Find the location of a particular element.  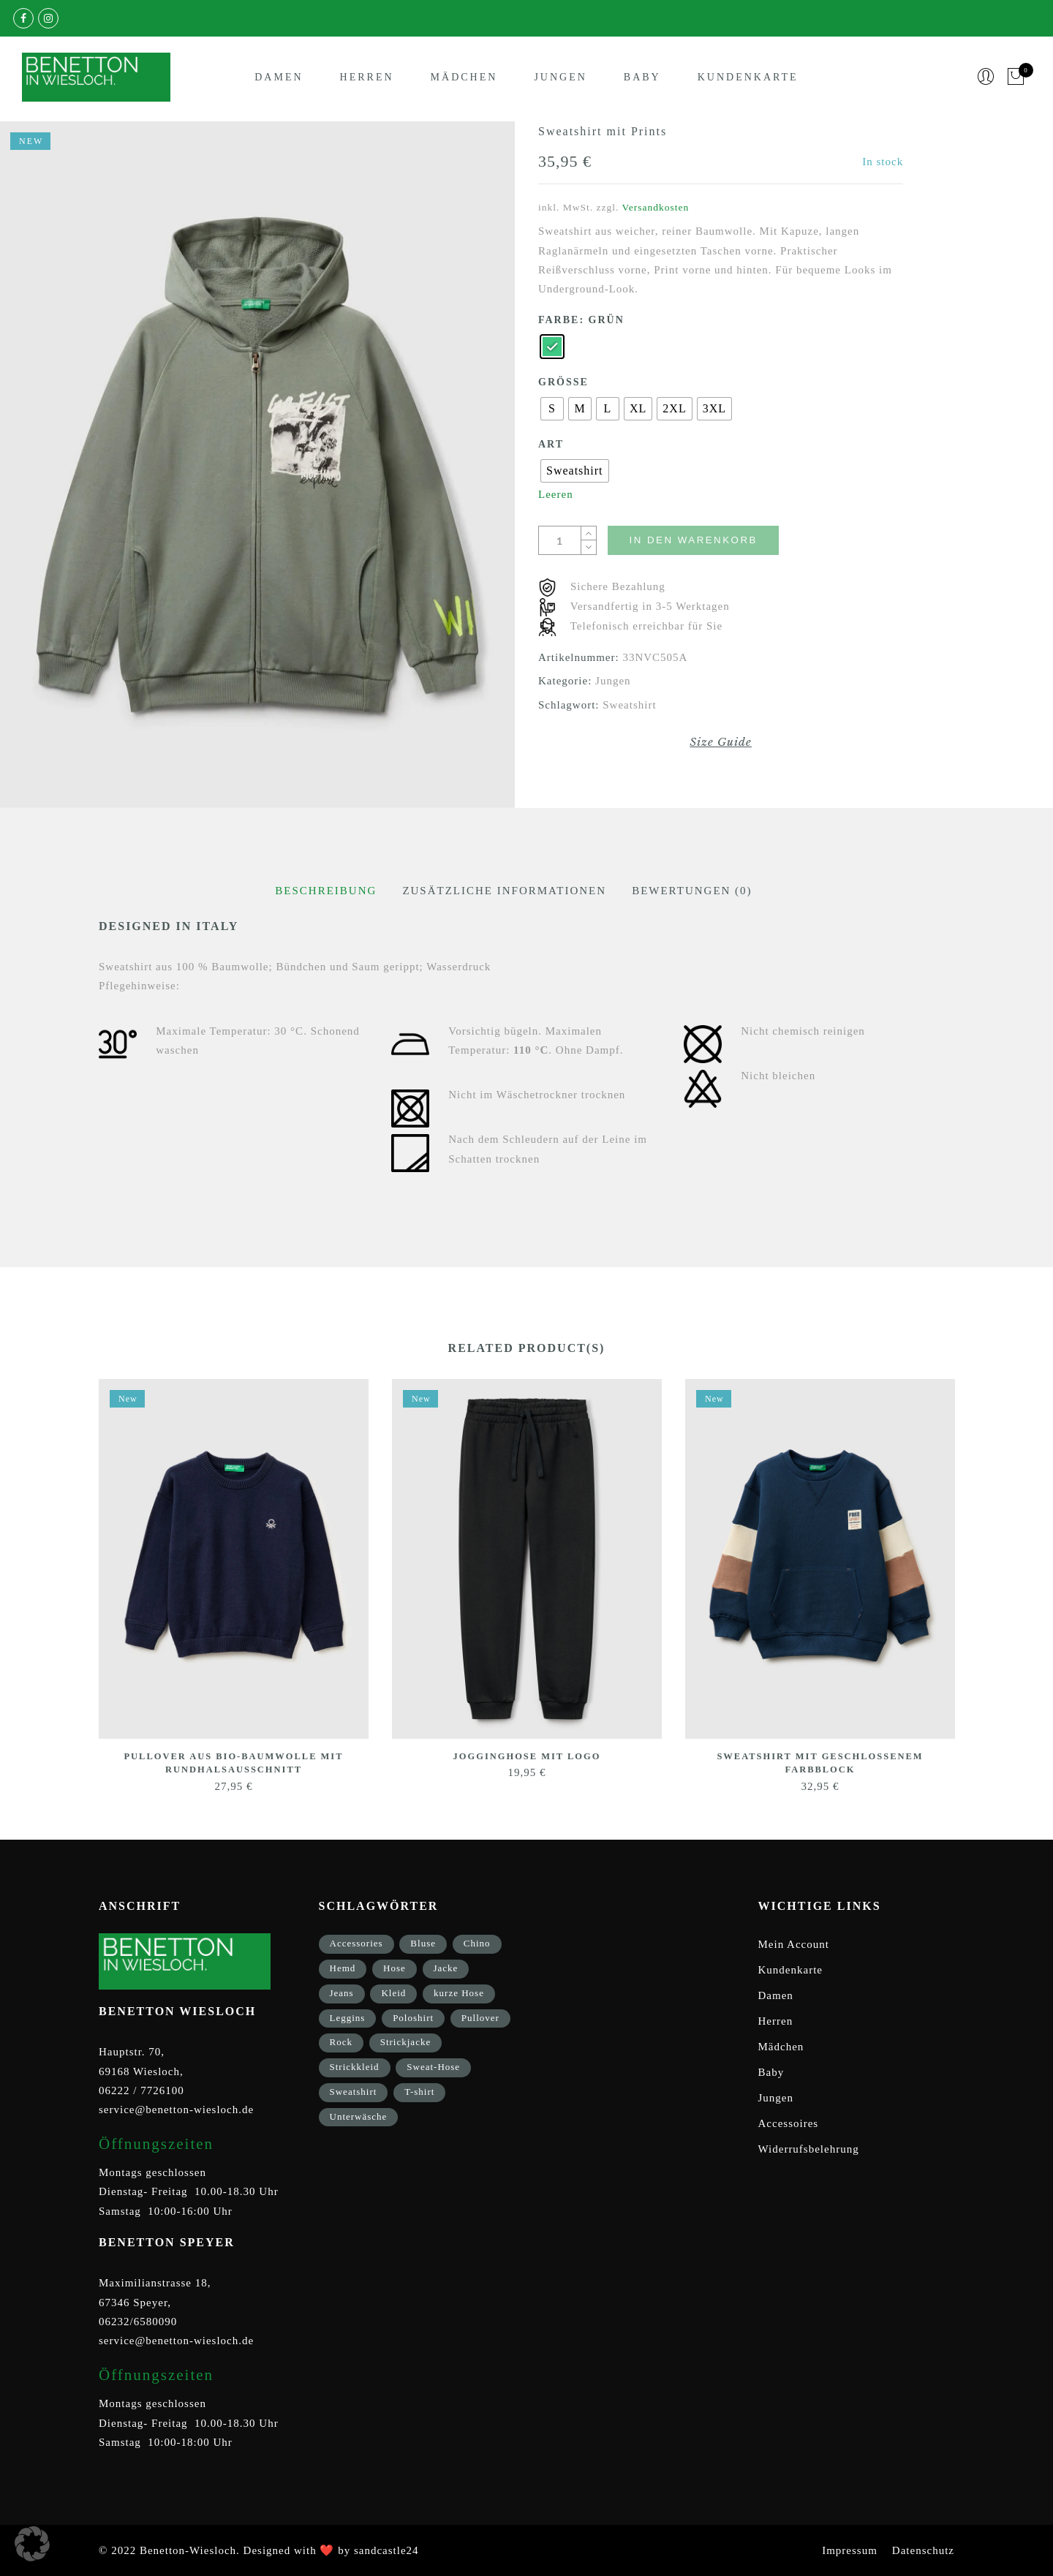

Farbe is located at coordinates (558, 319).